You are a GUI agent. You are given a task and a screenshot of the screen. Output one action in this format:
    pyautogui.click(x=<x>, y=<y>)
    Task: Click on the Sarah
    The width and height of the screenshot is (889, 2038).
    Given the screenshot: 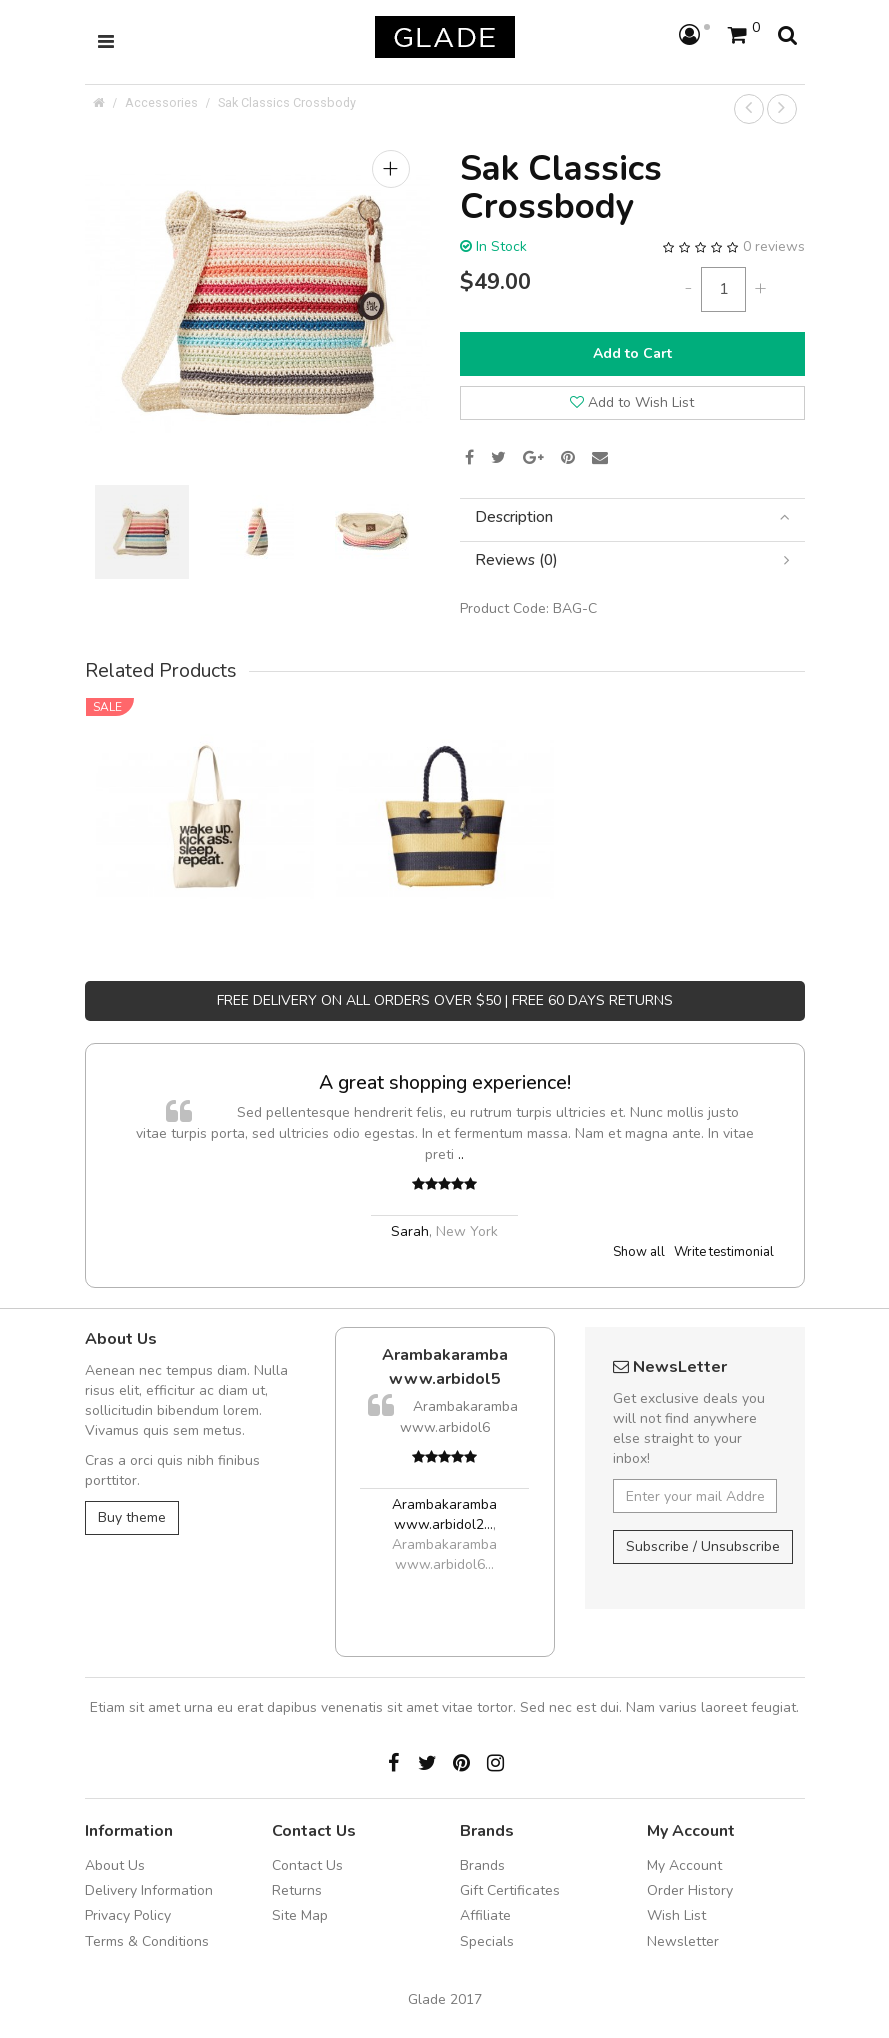 What is the action you would take?
    pyautogui.click(x=410, y=1231)
    